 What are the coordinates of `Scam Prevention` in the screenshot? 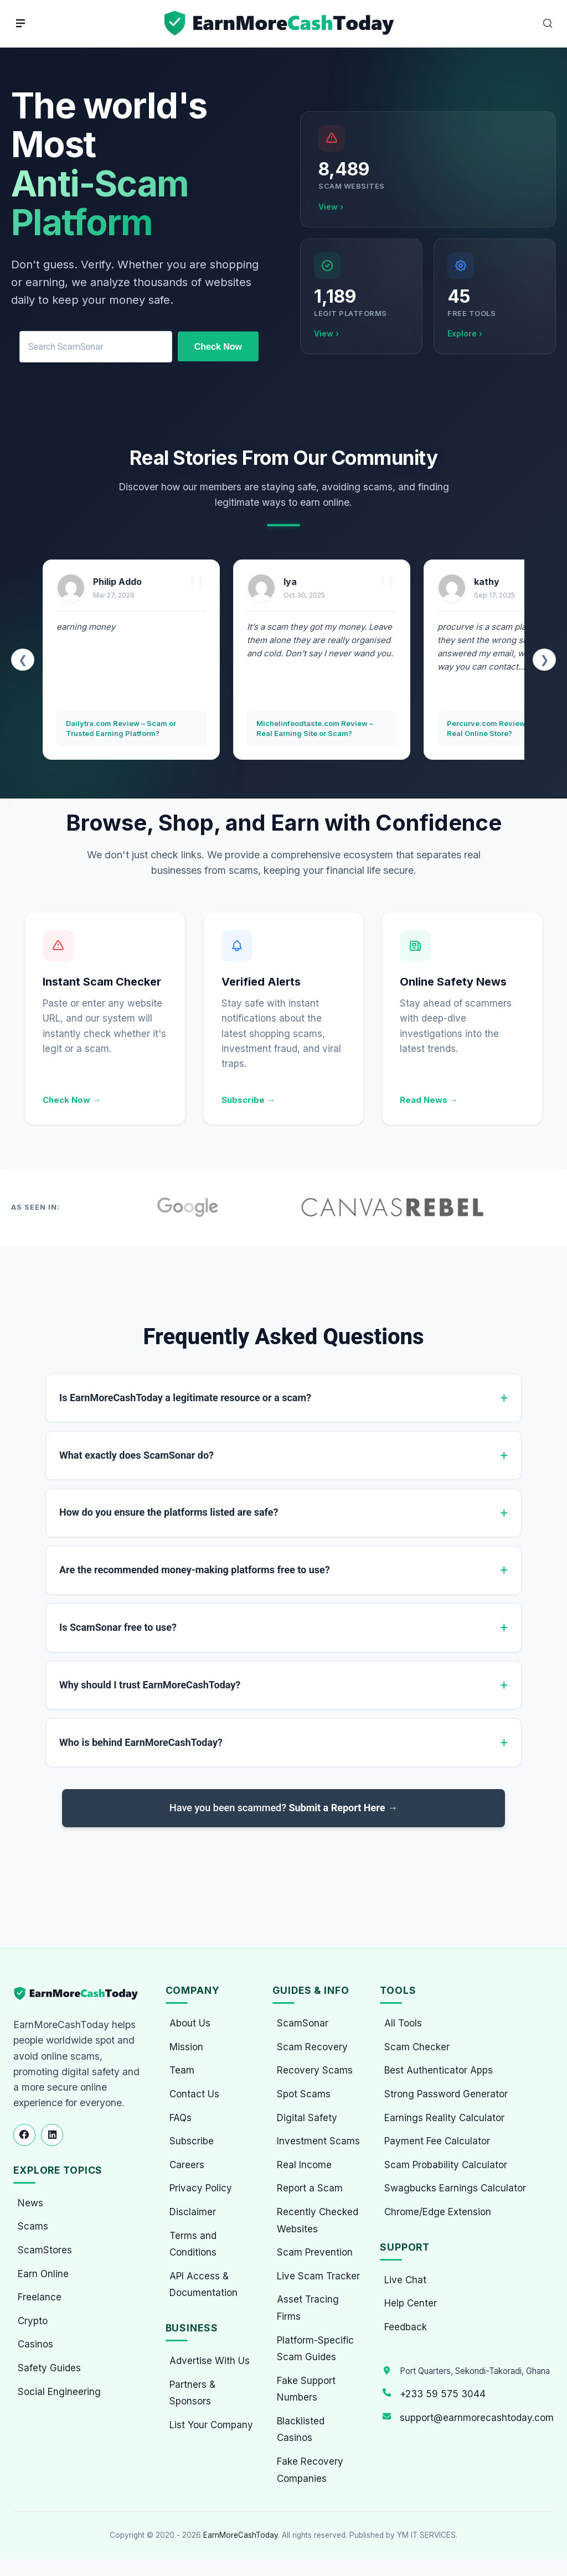 It's located at (315, 2252).